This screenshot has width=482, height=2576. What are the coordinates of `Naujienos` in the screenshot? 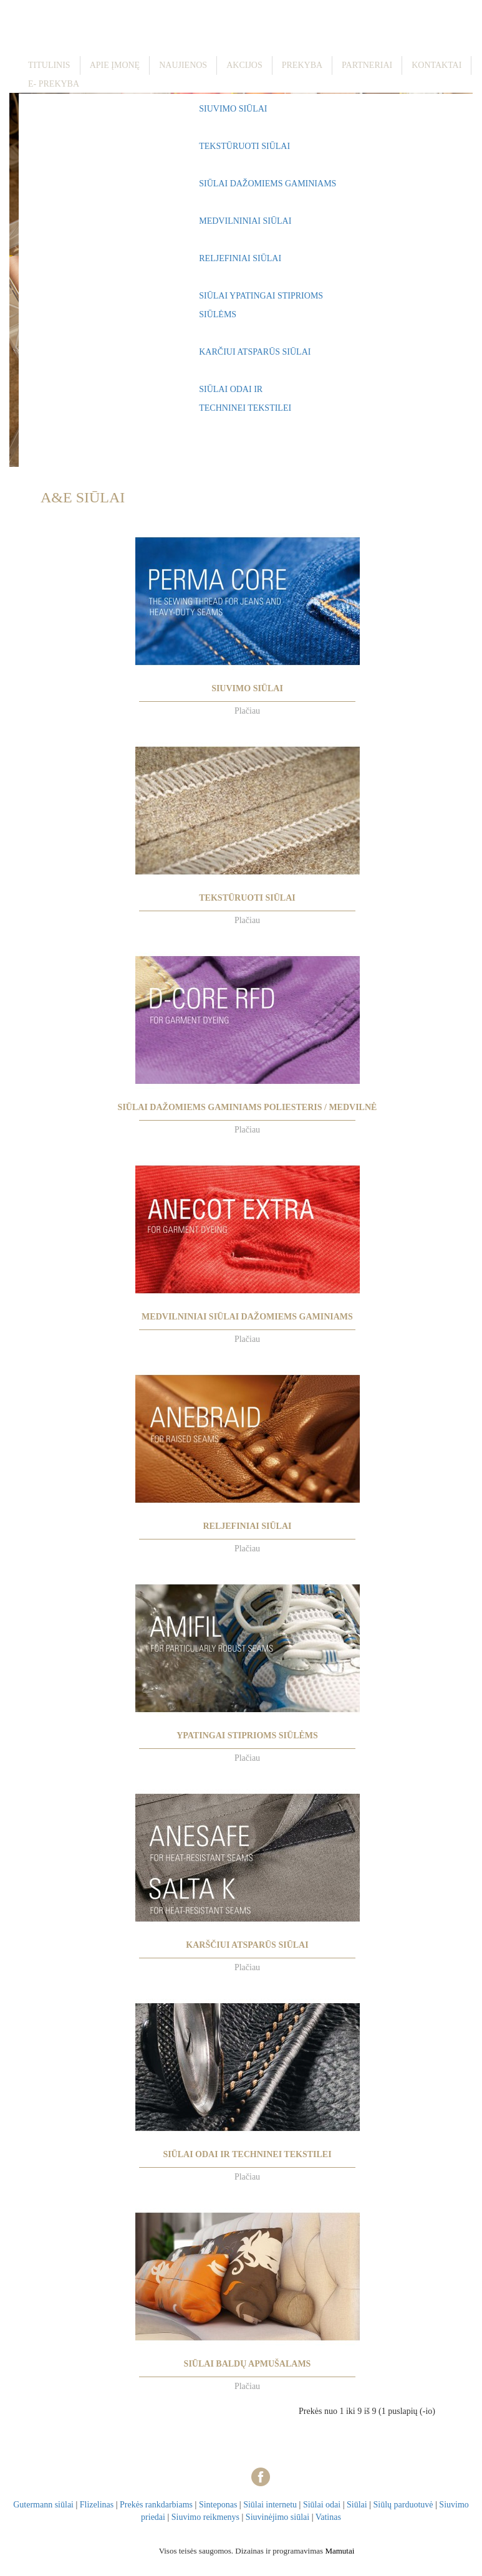 It's located at (183, 65).